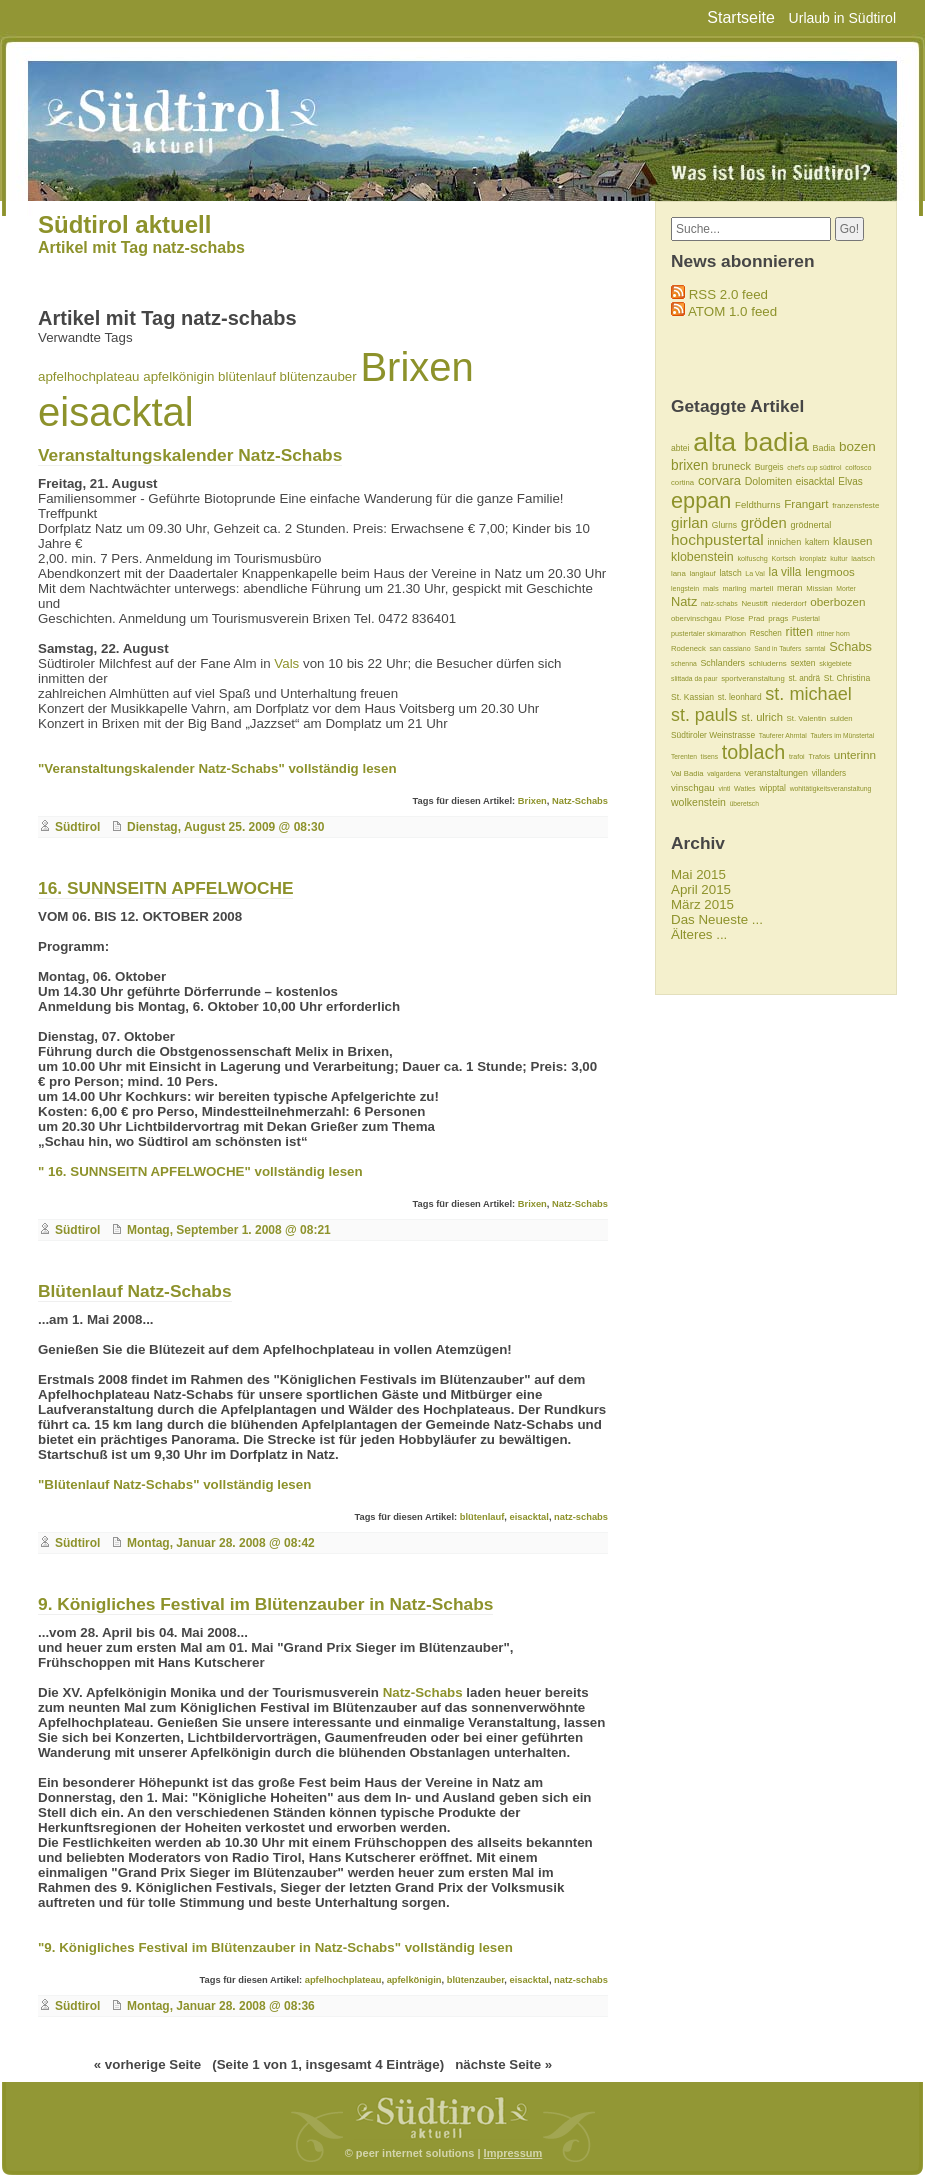  Describe the element at coordinates (833, 633) in the screenshot. I see `rittner horn` at that location.